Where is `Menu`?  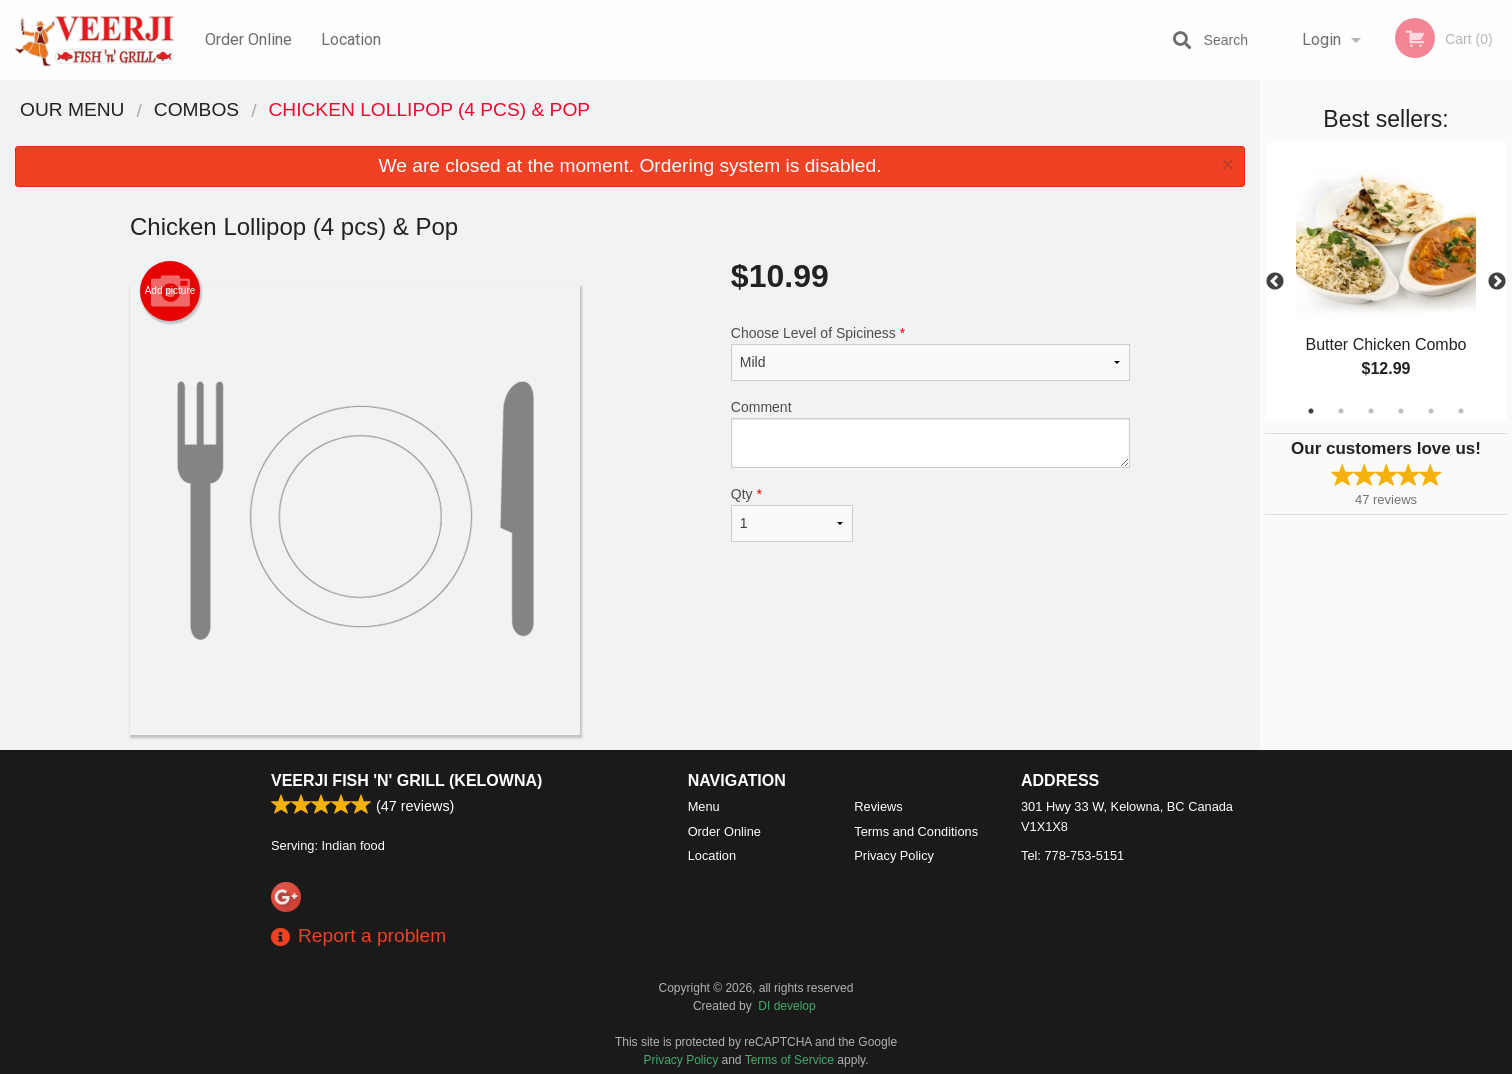 Menu is located at coordinates (704, 806).